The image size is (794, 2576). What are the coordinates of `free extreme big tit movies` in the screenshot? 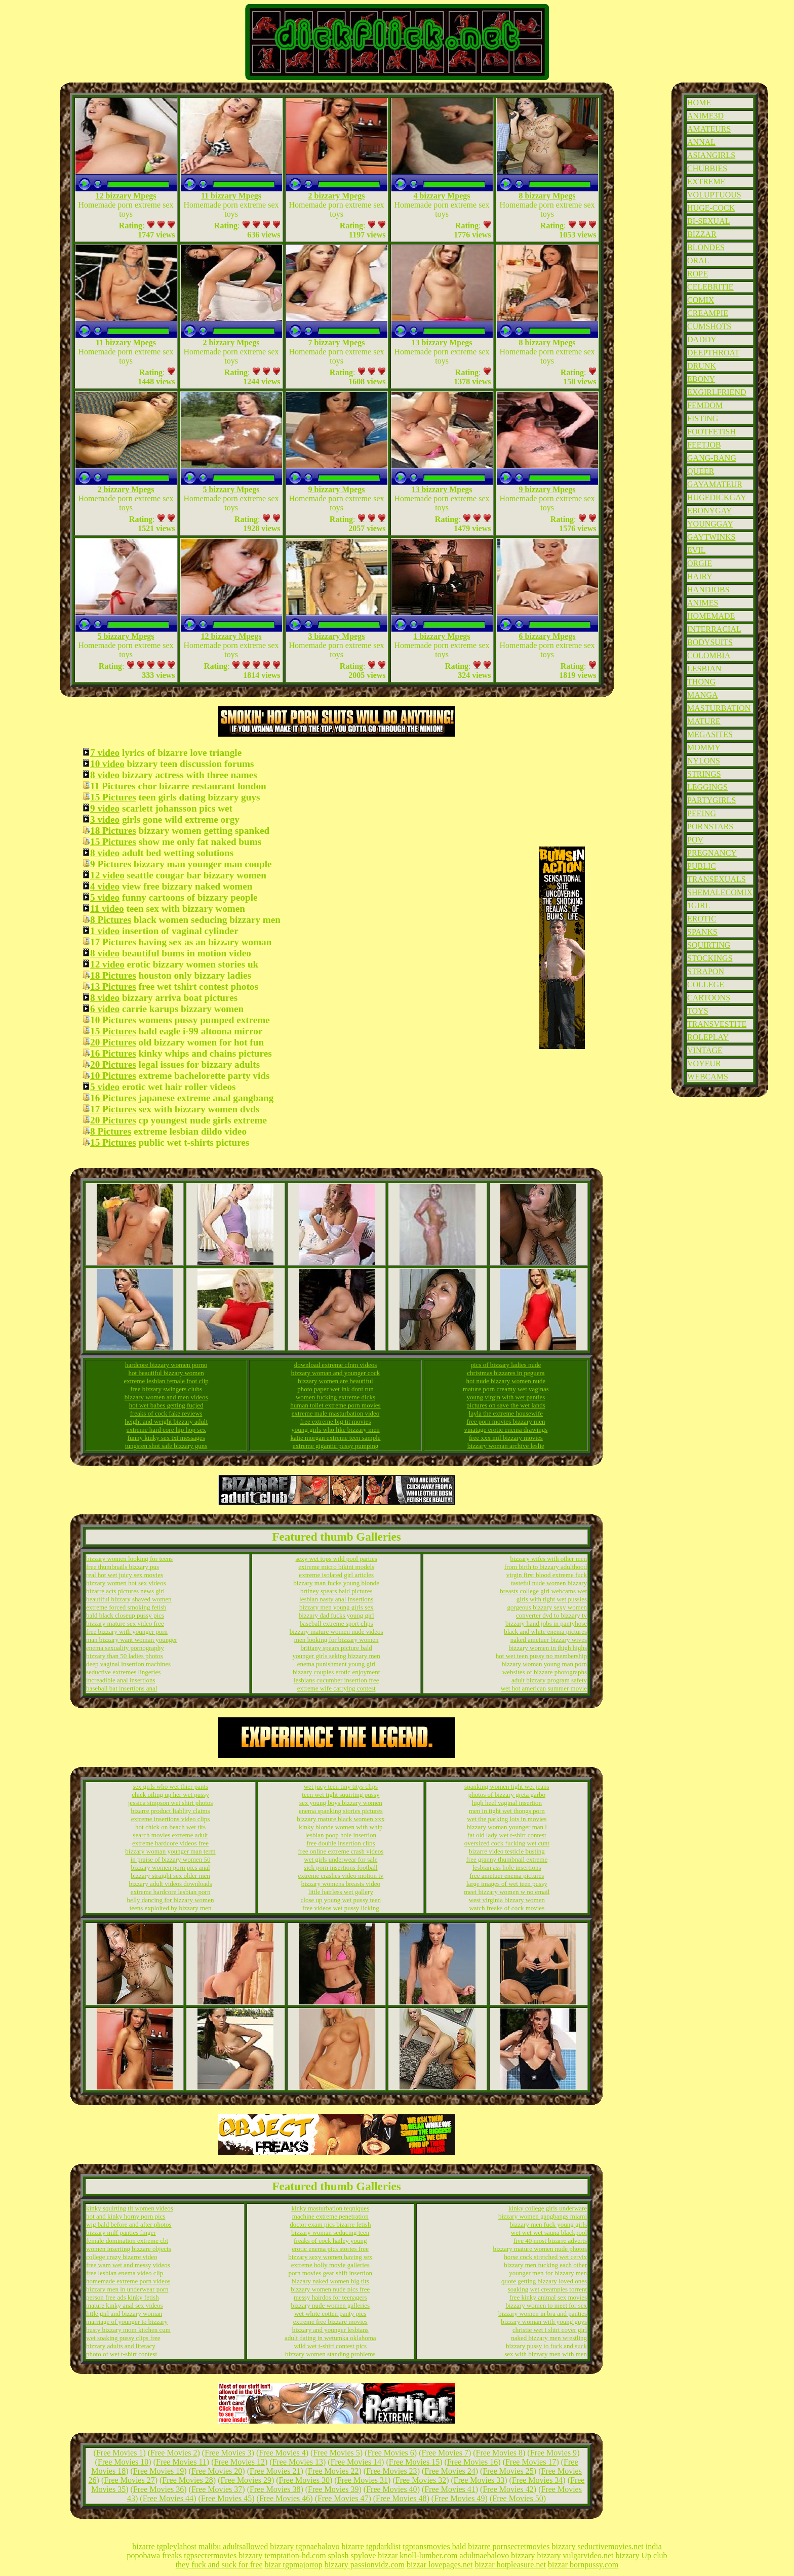 It's located at (335, 1421).